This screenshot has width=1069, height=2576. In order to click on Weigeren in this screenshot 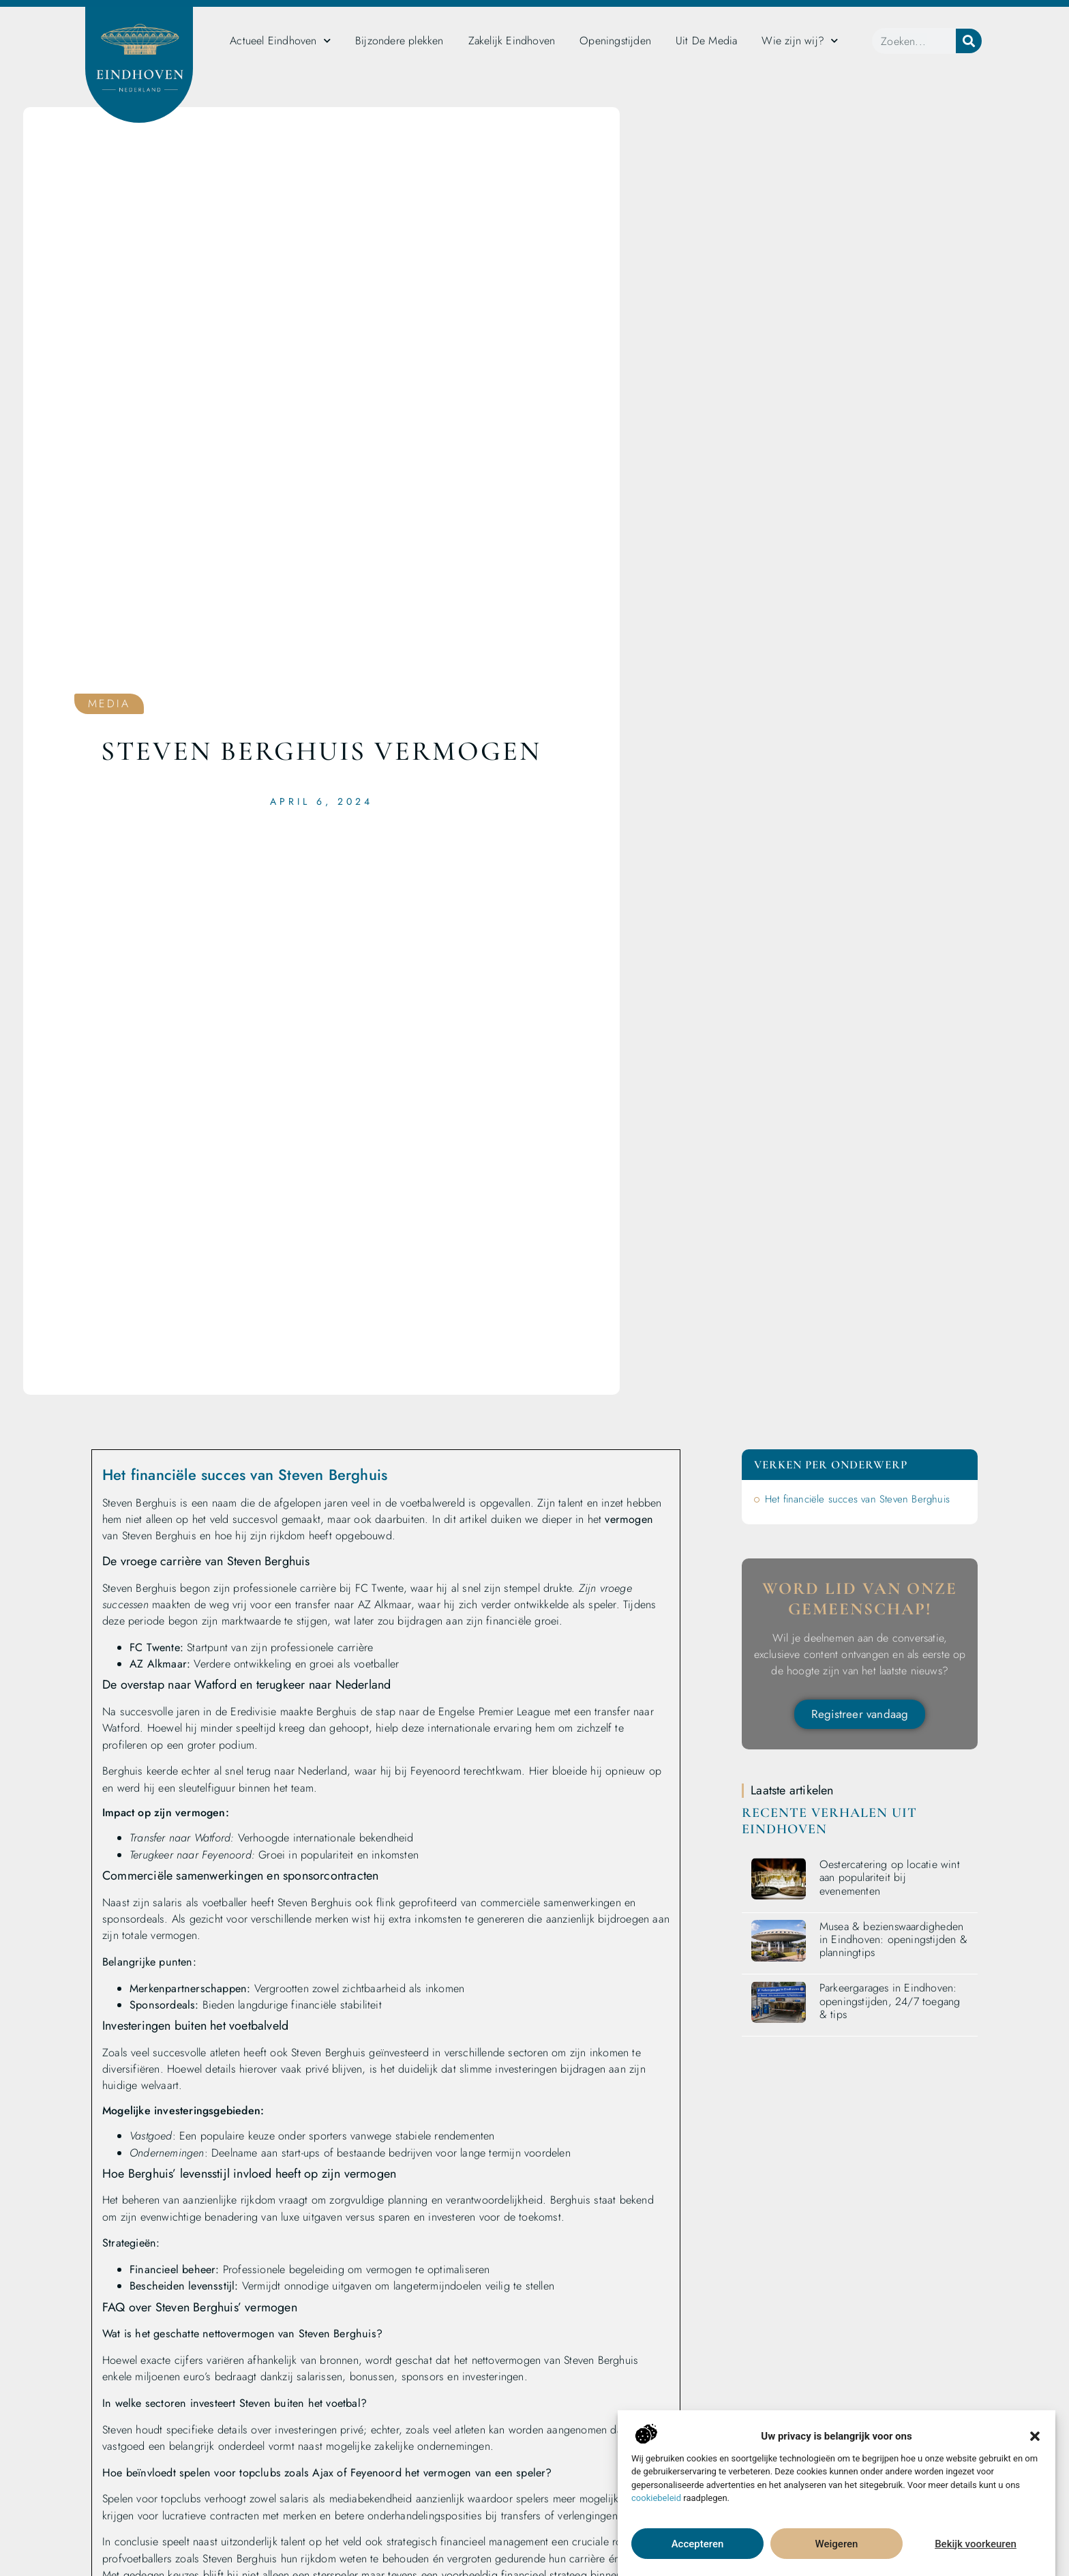, I will do `click(836, 2544)`.